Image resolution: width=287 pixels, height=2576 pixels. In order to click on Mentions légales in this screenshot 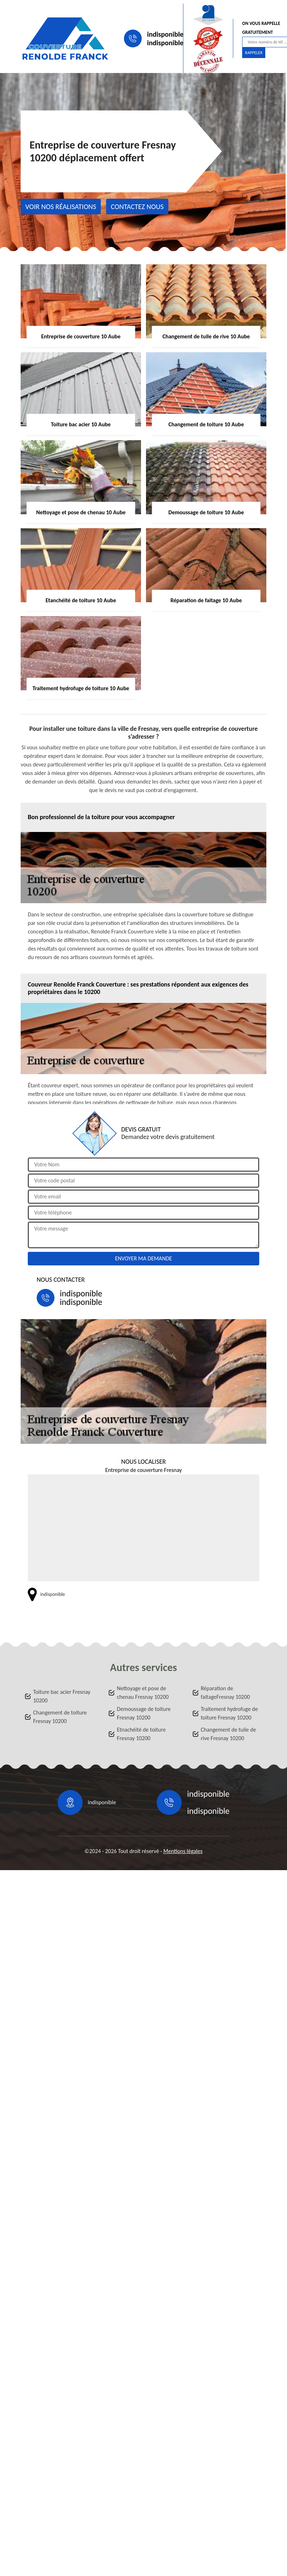, I will do `click(183, 1851)`.